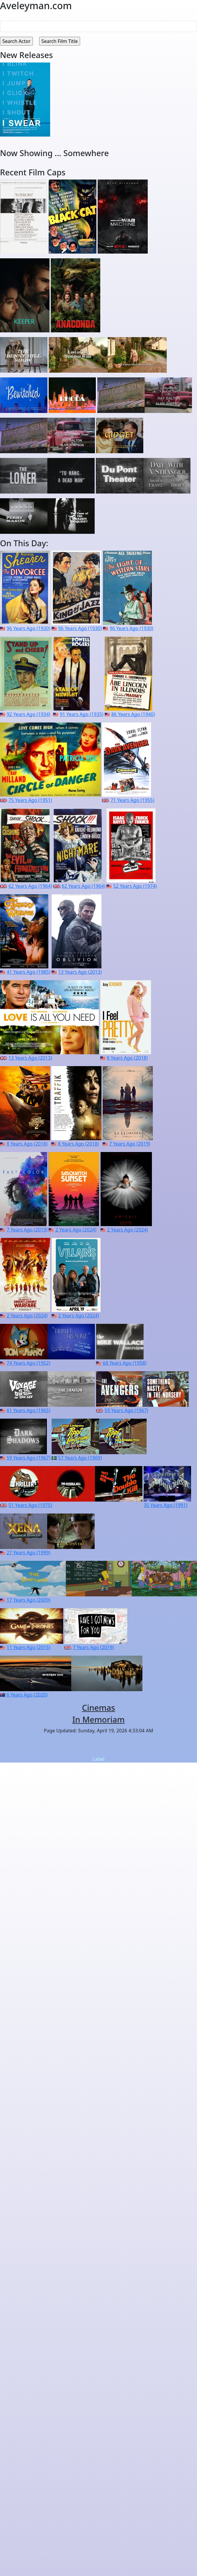 This screenshot has height=2576, width=197. Describe the element at coordinates (30, 886) in the screenshot. I see `62 Years Ago (1964)` at that location.